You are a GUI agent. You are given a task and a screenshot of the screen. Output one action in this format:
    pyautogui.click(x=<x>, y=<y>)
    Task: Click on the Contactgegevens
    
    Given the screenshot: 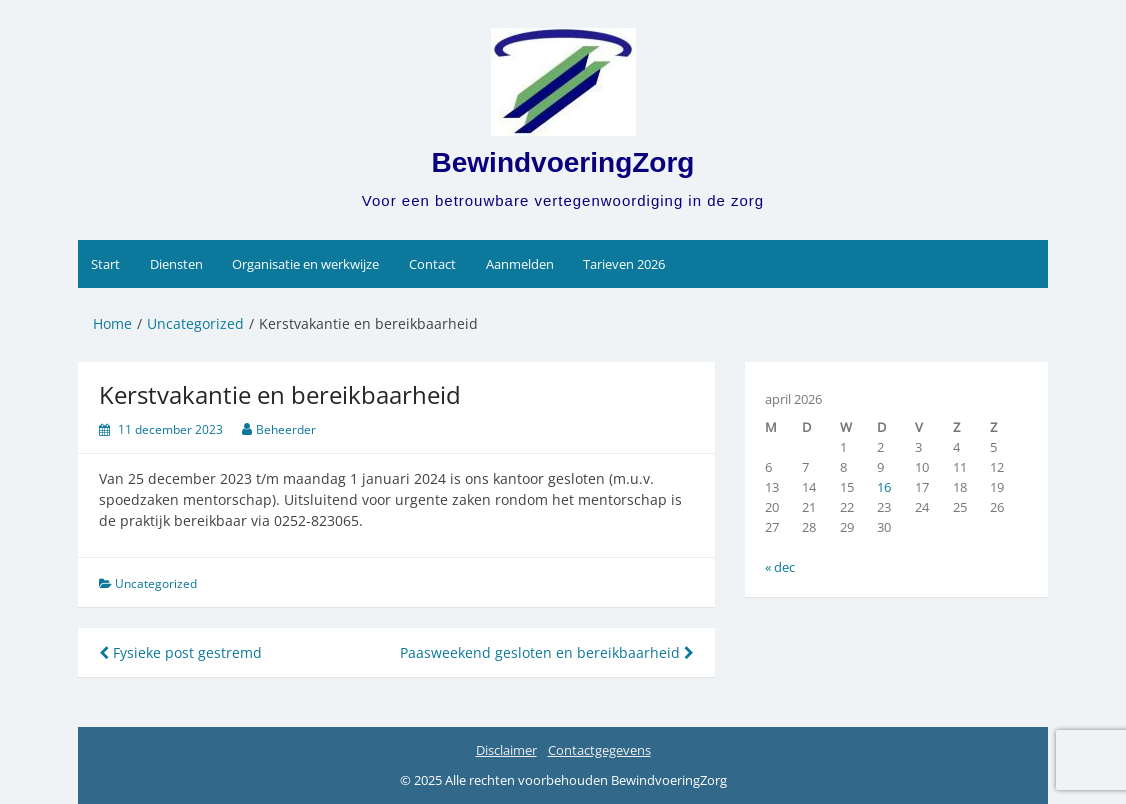 What is the action you would take?
    pyautogui.click(x=599, y=750)
    